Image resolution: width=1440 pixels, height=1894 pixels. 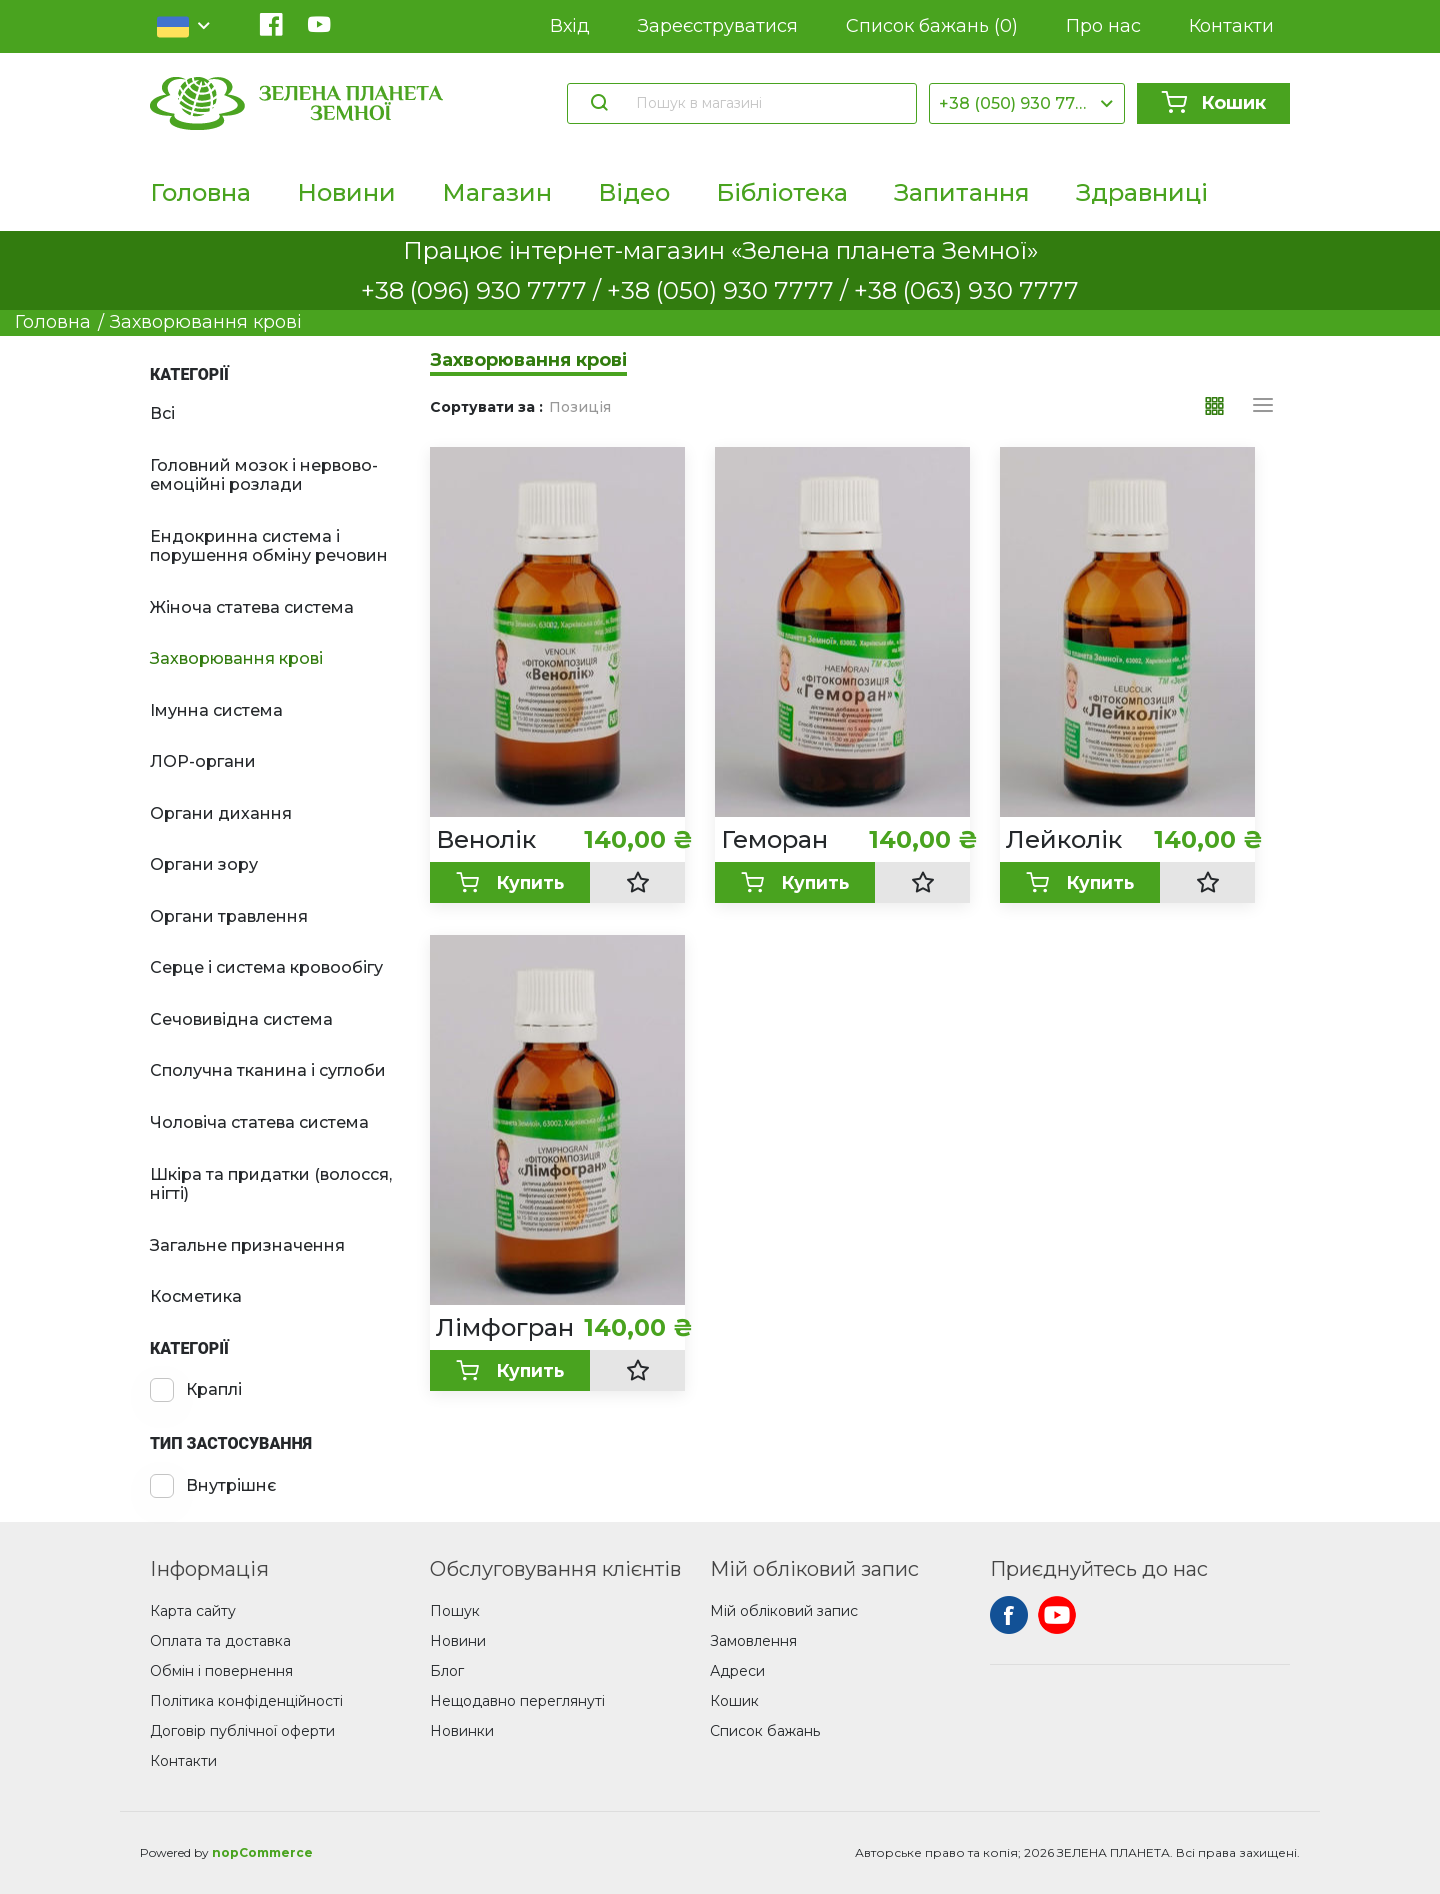 What do you see at coordinates (264, 475) in the screenshot?
I see `Головний мозок і нервово-емоційні розлади` at bounding box center [264, 475].